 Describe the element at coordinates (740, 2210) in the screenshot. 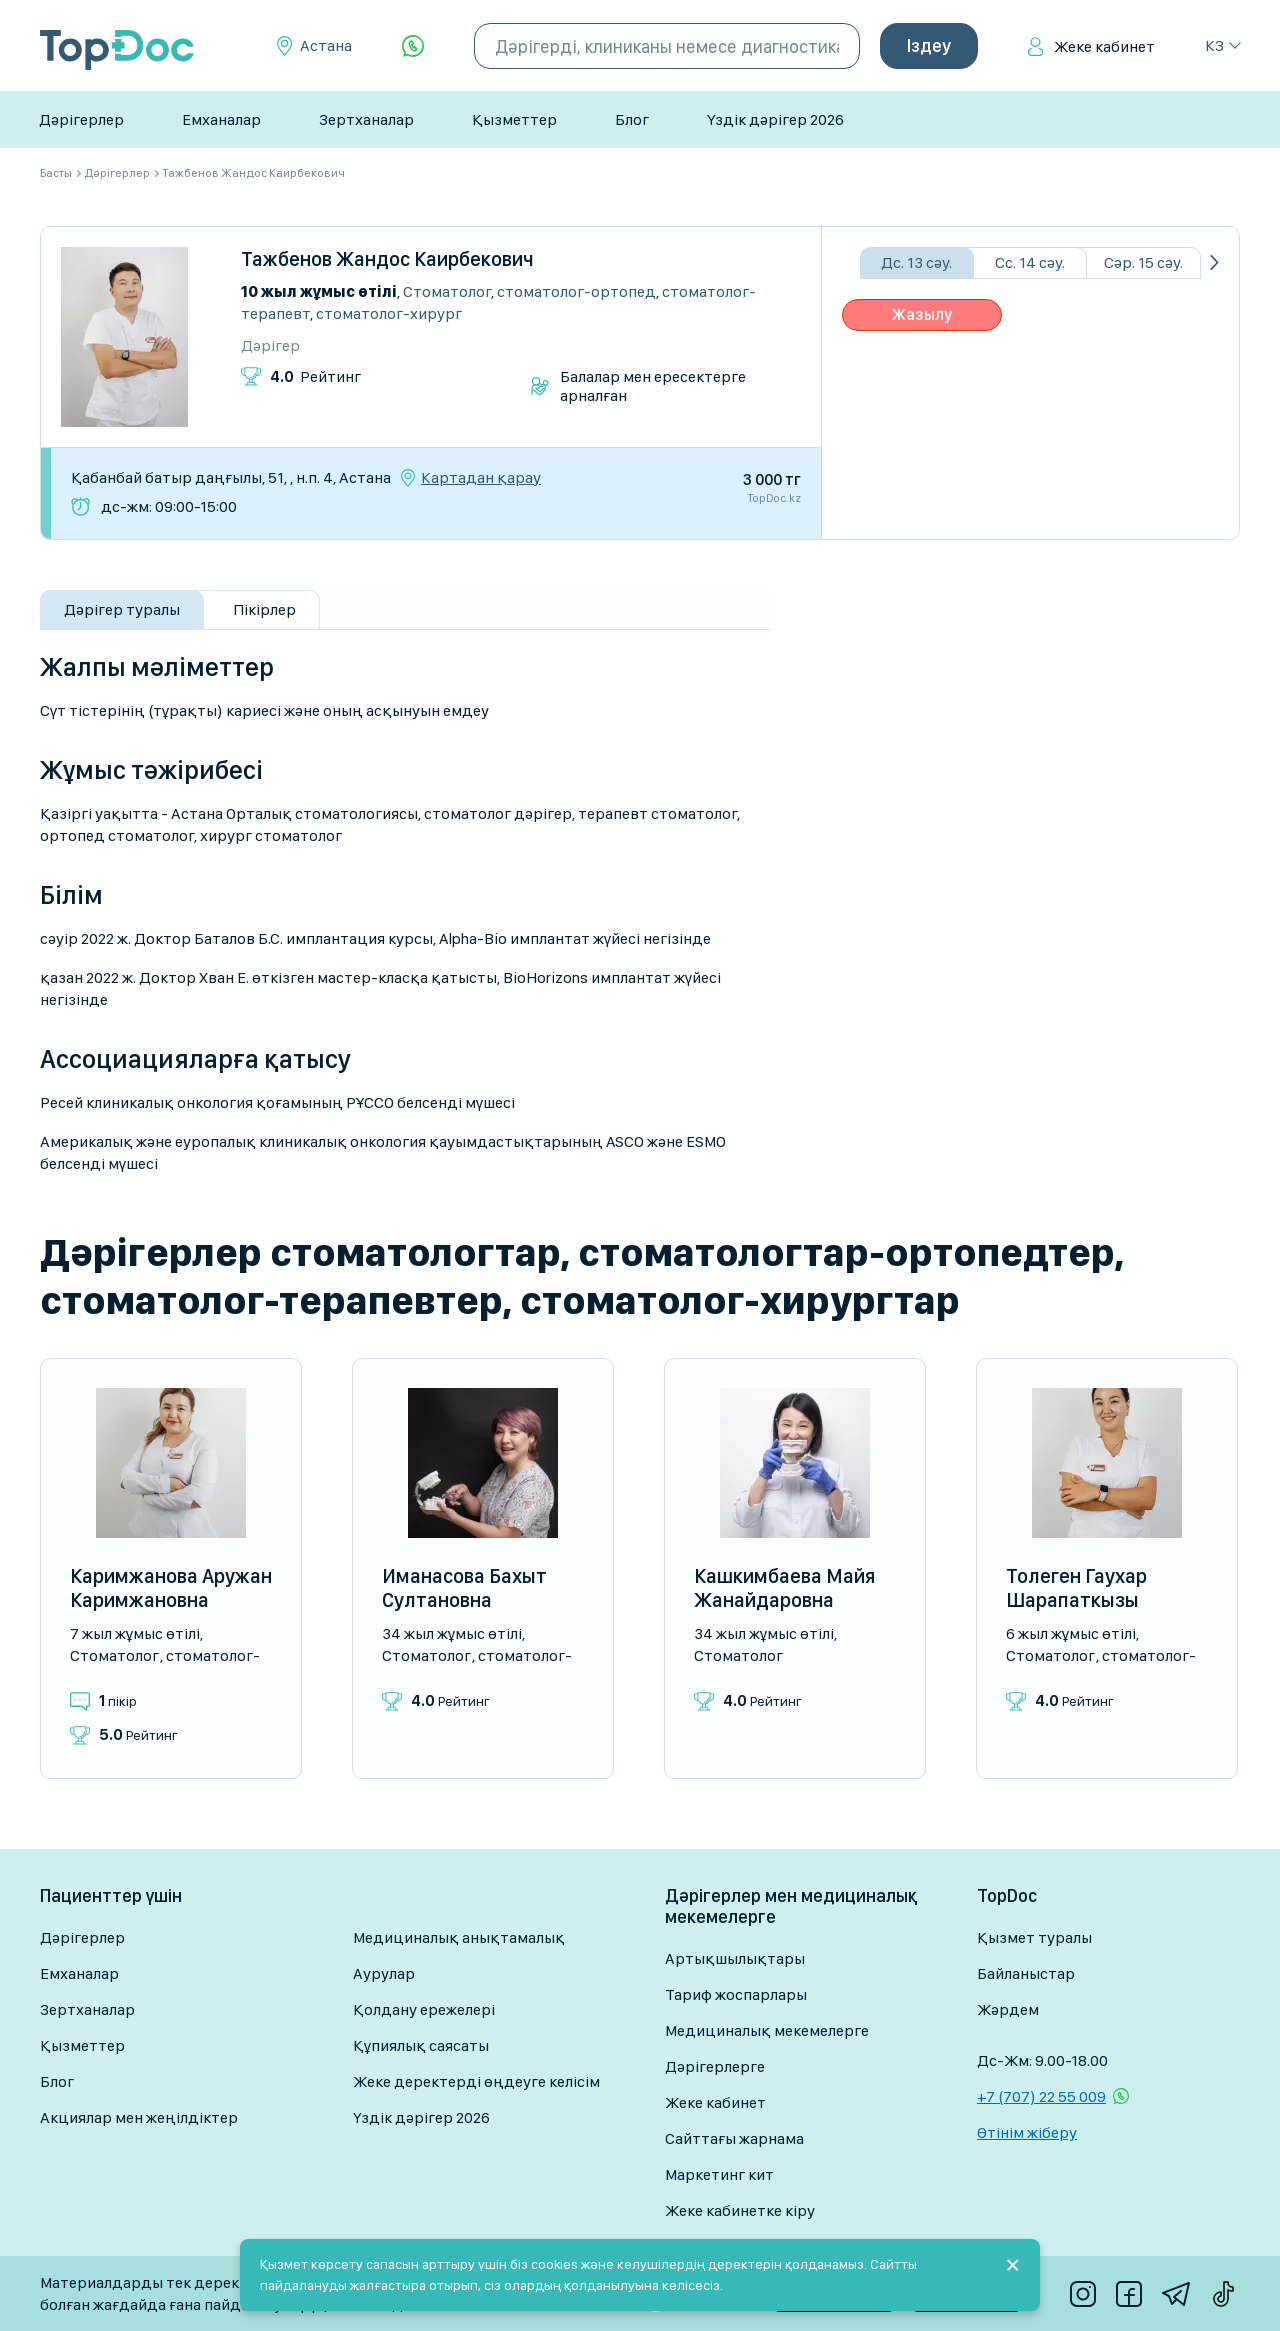

I see `Жеке кабинетке кіру` at that location.